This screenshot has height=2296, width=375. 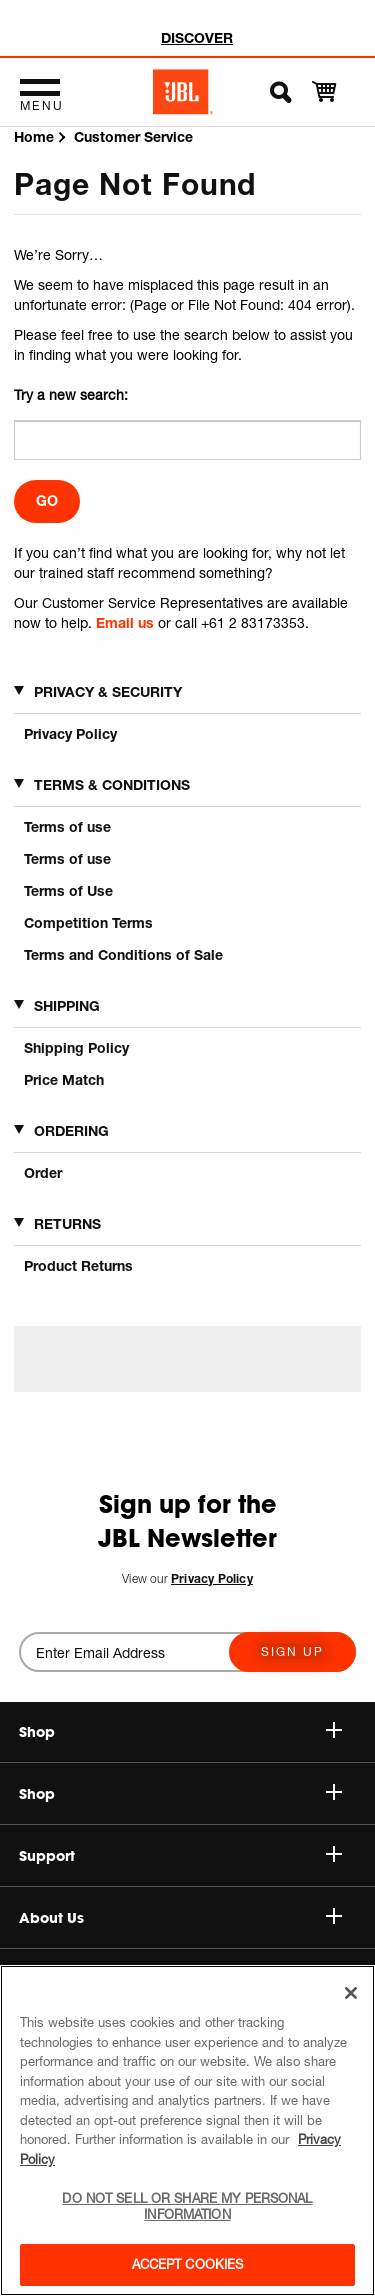 I want to click on Support, so click(x=180, y=1856).